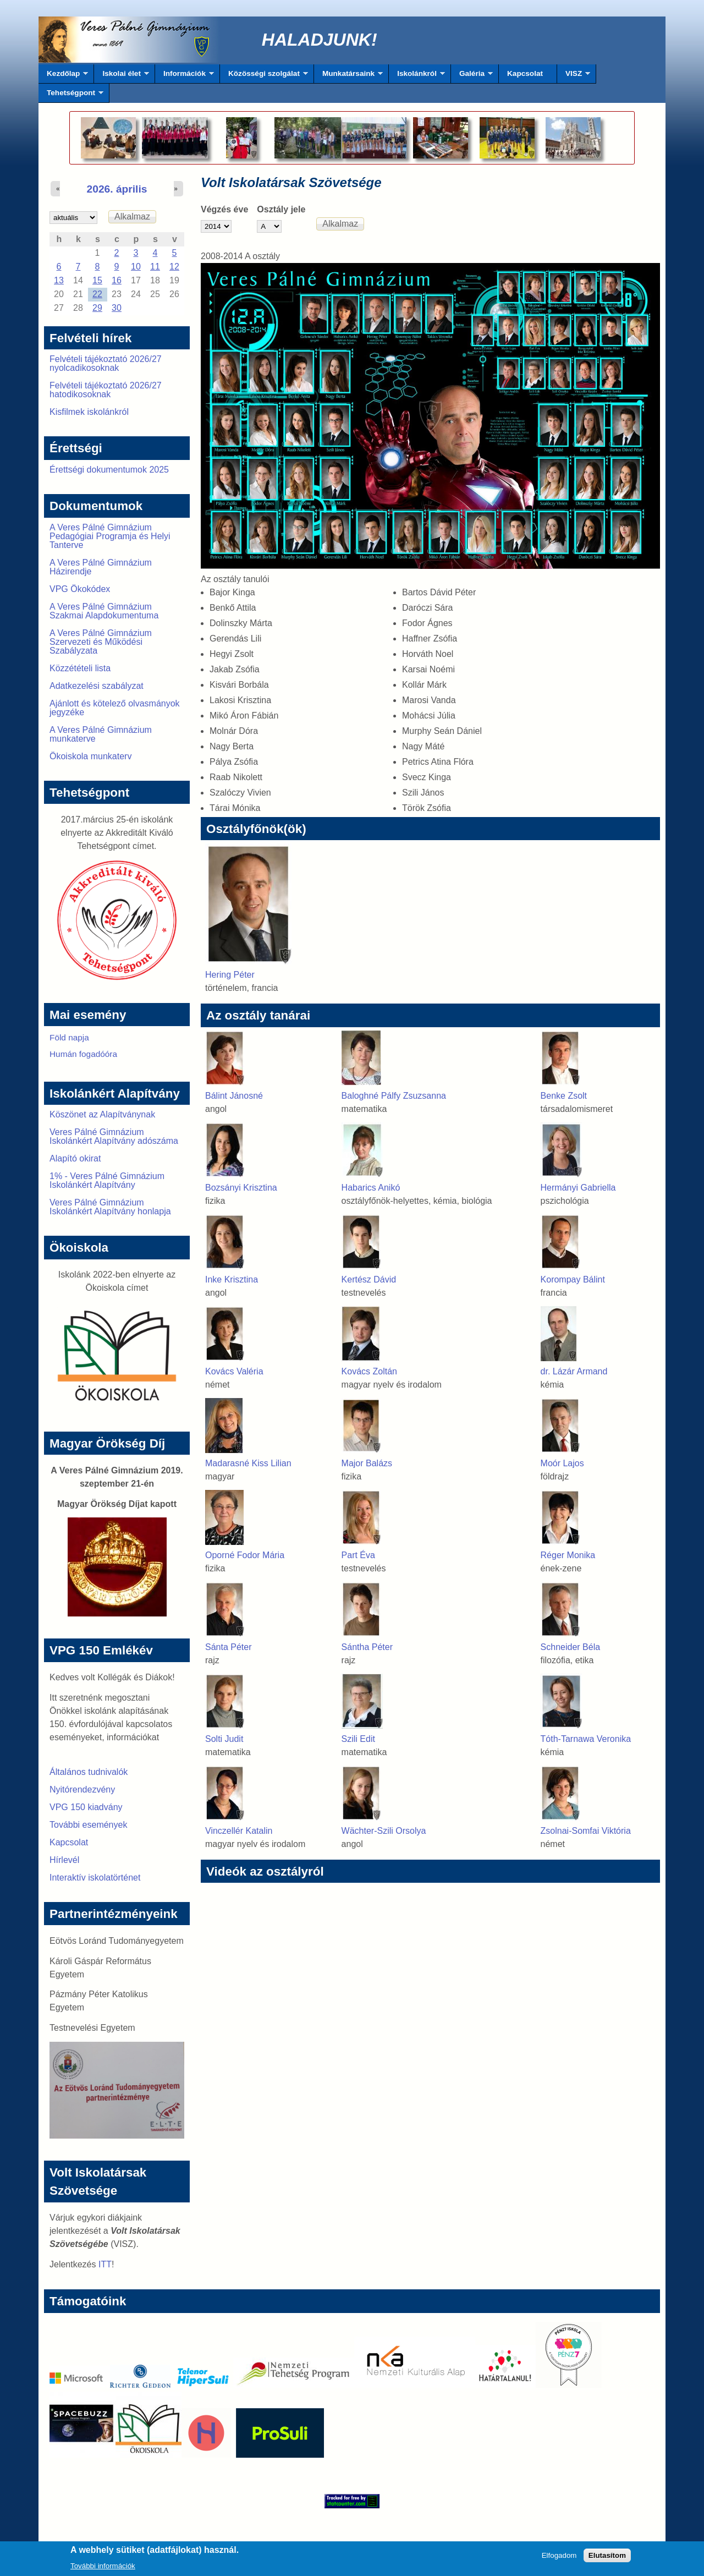 This screenshot has width=704, height=2576. Describe the element at coordinates (64, 1860) in the screenshot. I see `Hírlevél` at that location.